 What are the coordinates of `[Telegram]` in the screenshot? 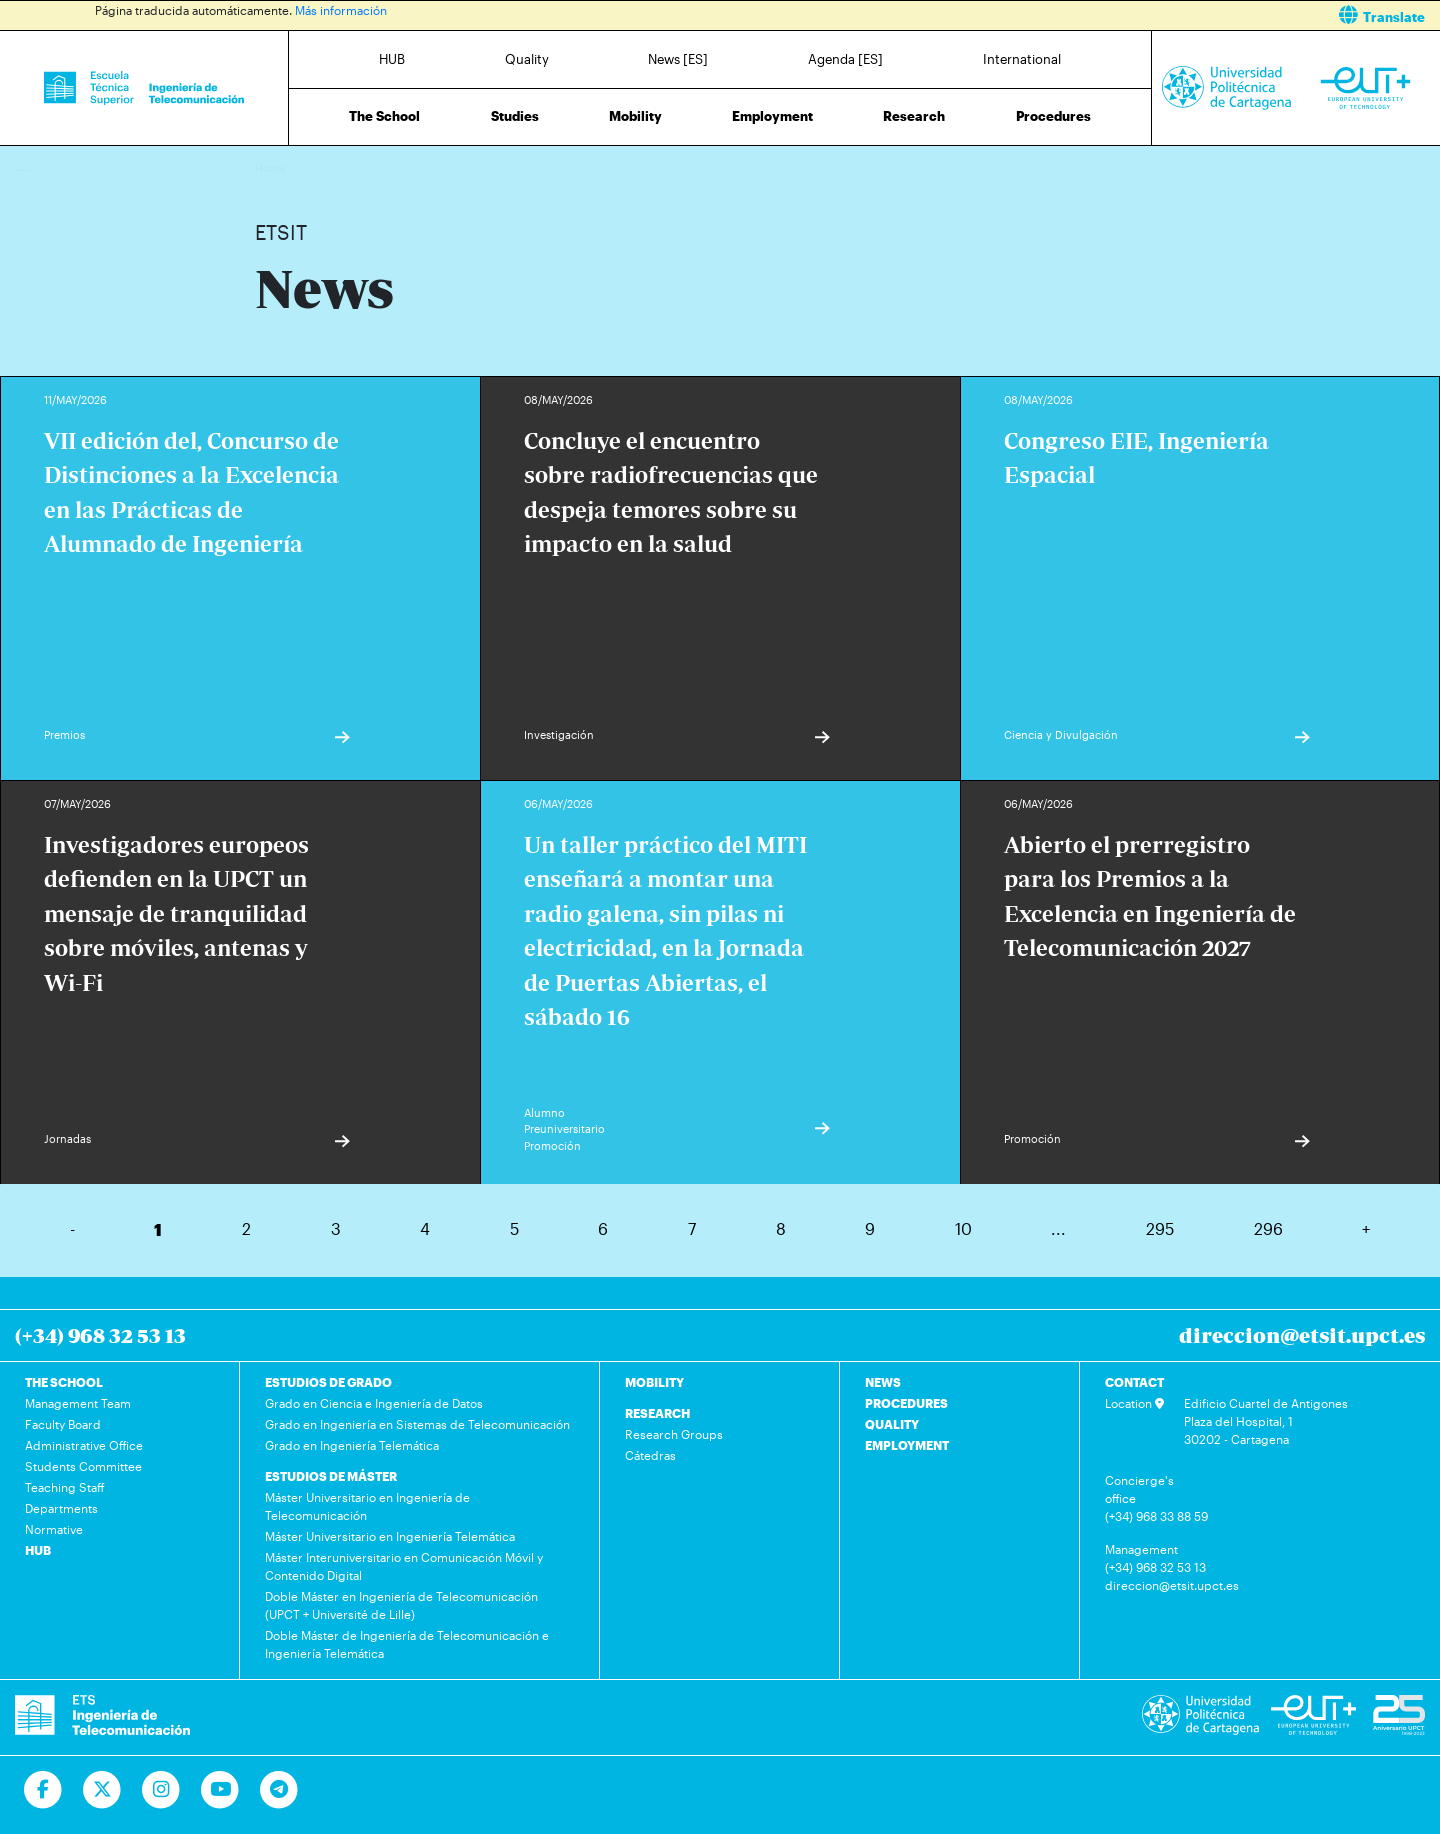 It's located at (279, 1790).